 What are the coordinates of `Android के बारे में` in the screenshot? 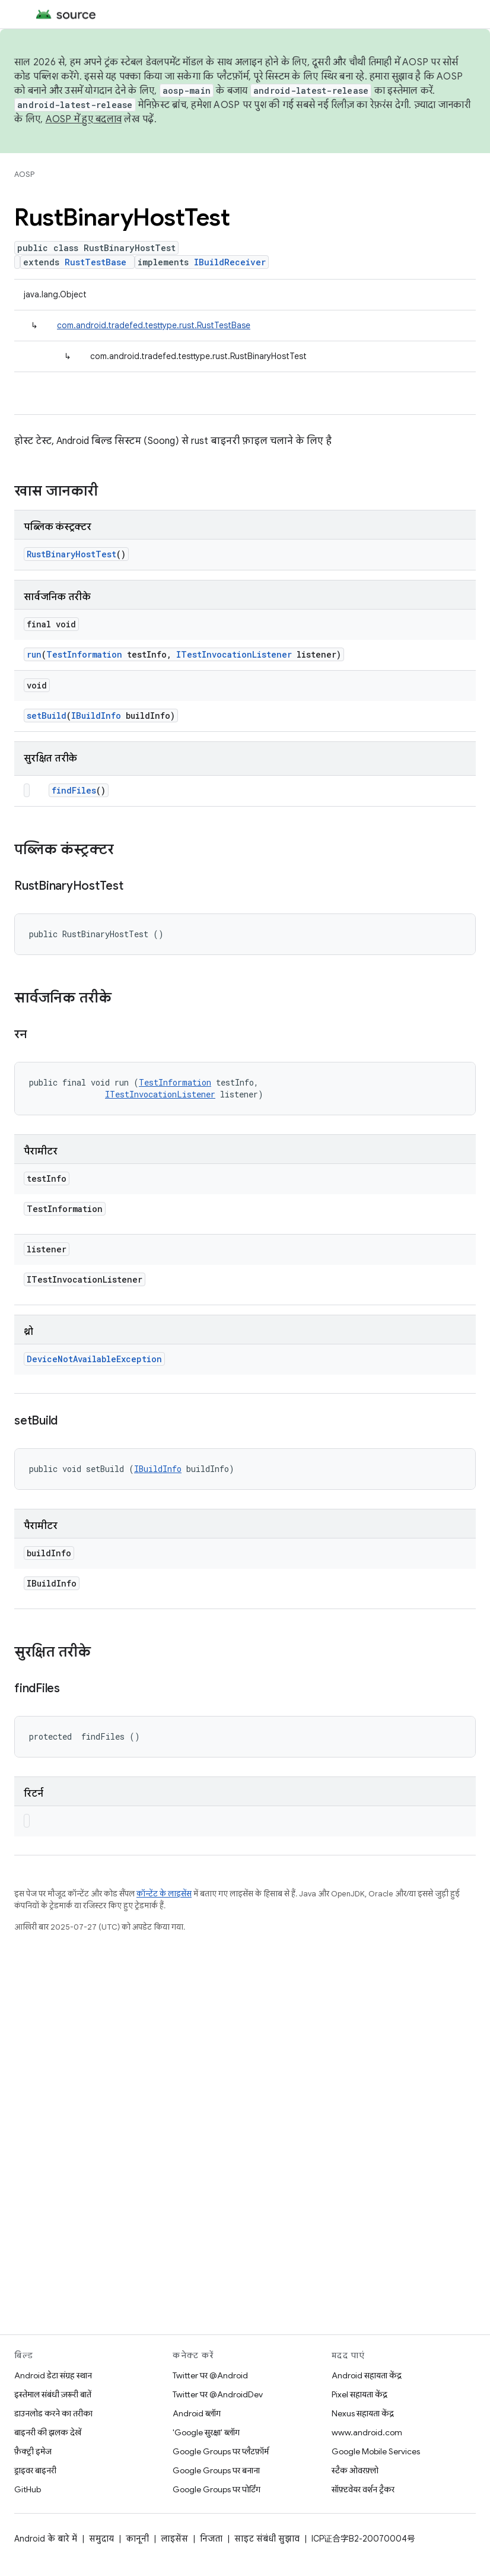 It's located at (45, 2538).